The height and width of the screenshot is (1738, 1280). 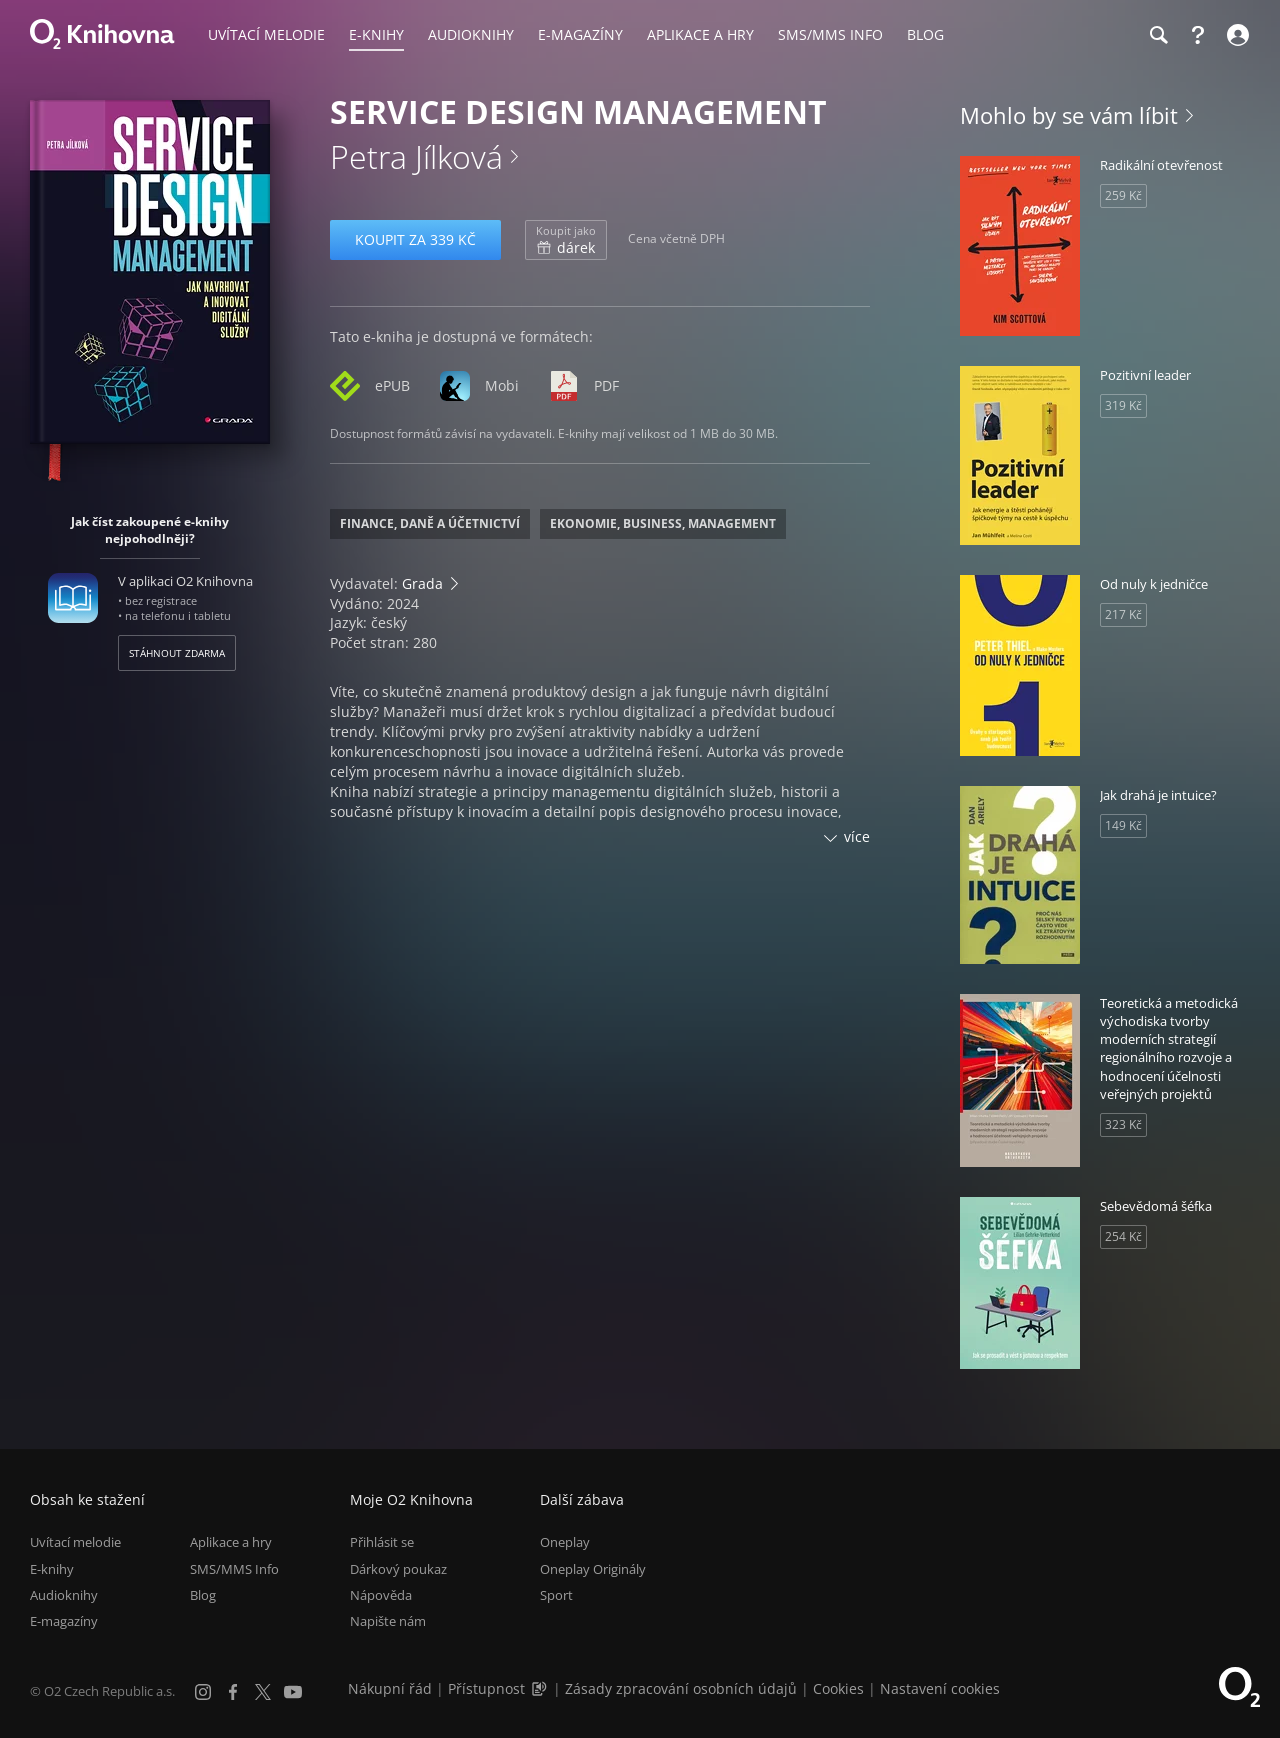 What do you see at coordinates (1123, 405) in the screenshot?
I see `319 Kč` at bounding box center [1123, 405].